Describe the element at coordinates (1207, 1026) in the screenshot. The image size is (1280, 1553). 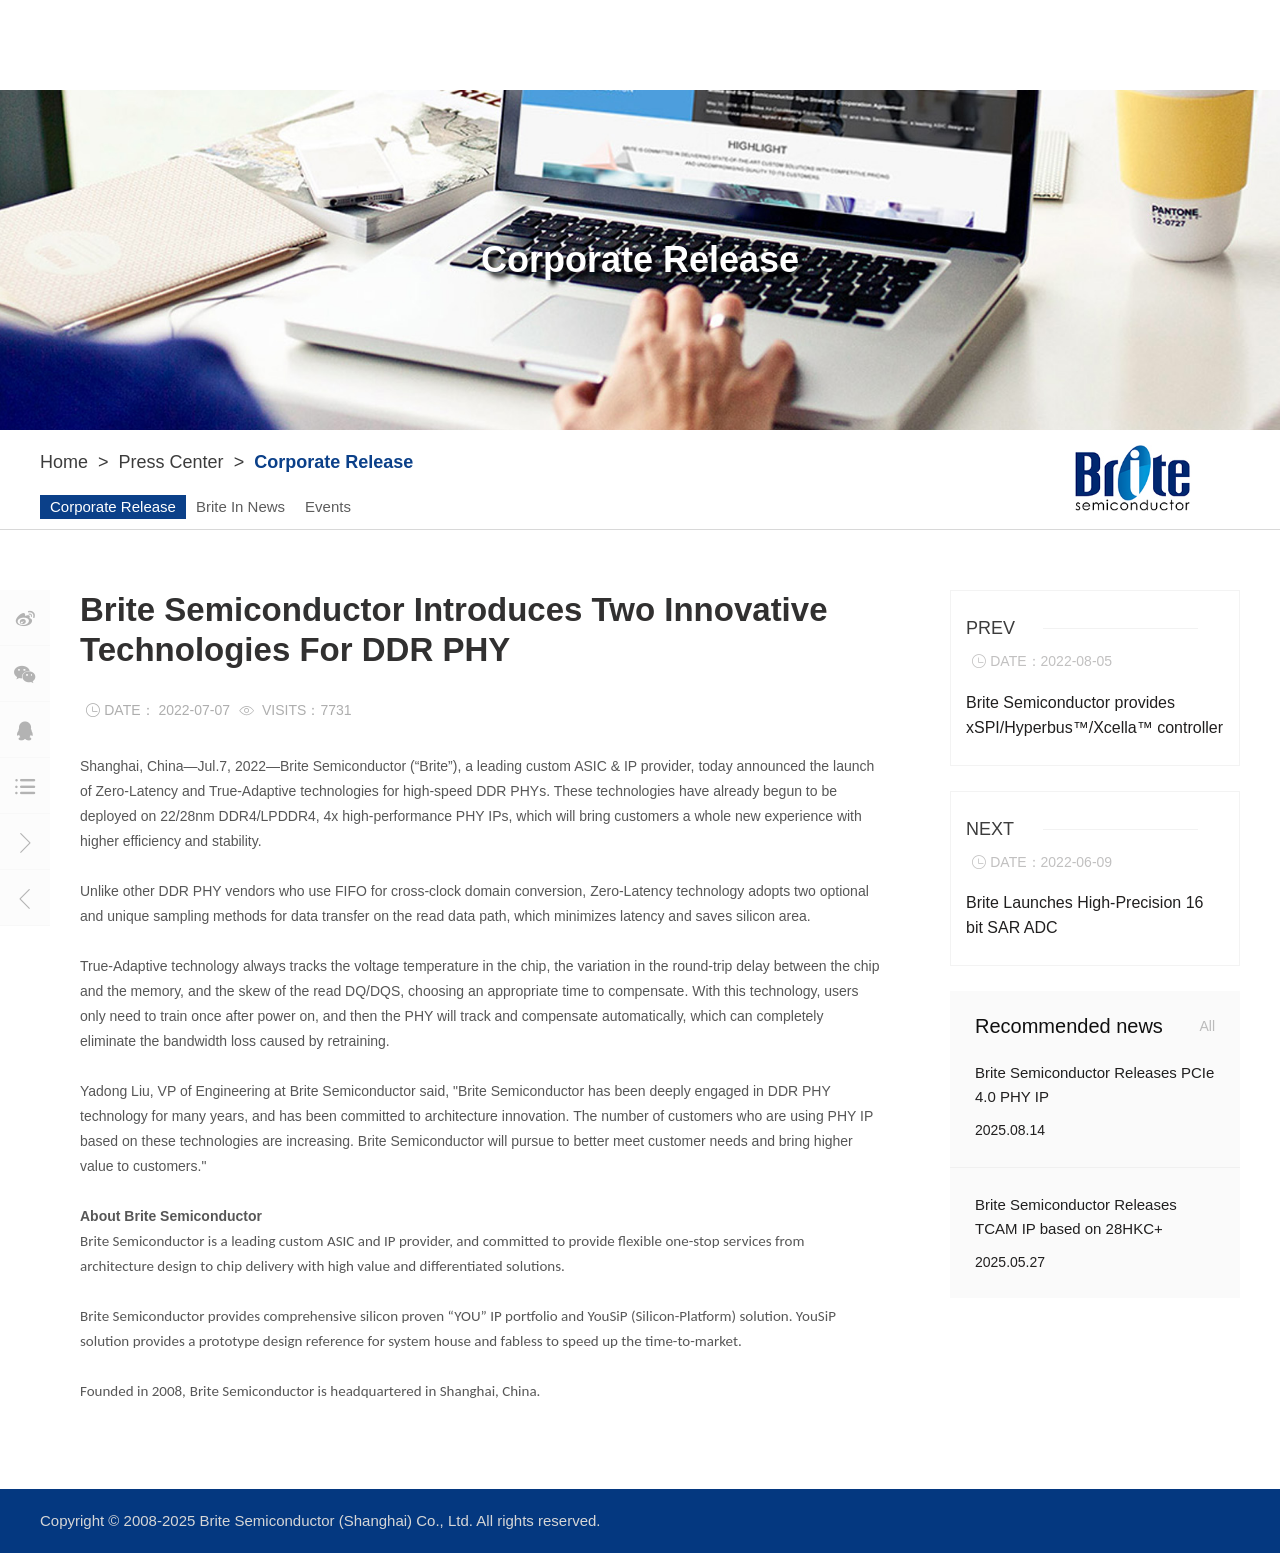
I see `All` at that location.